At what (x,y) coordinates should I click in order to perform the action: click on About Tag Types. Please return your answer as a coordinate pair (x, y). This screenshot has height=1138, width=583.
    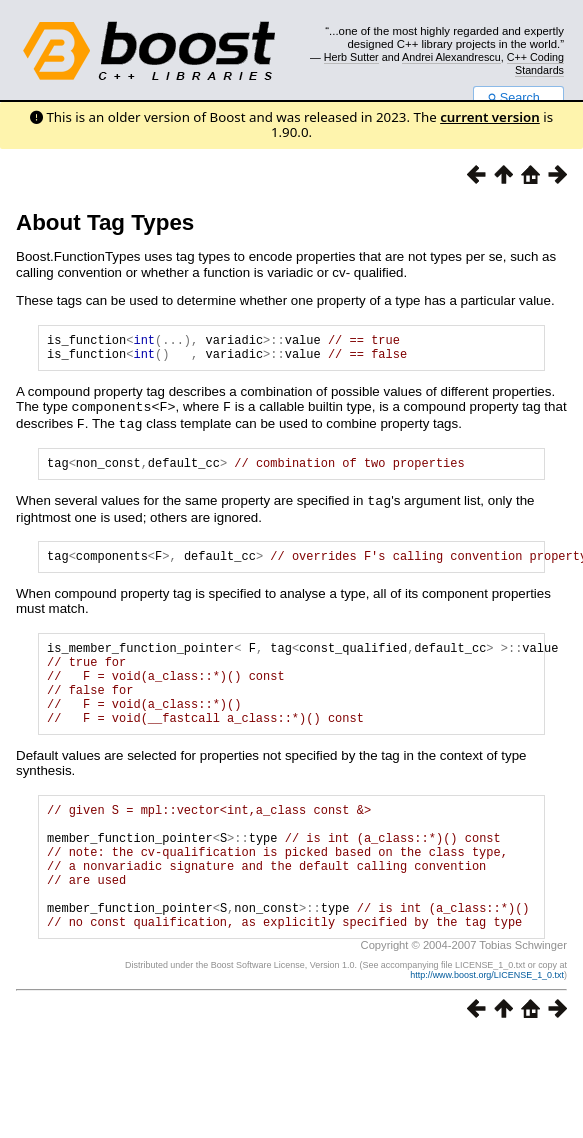
    Looking at the image, I should click on (105, 222).